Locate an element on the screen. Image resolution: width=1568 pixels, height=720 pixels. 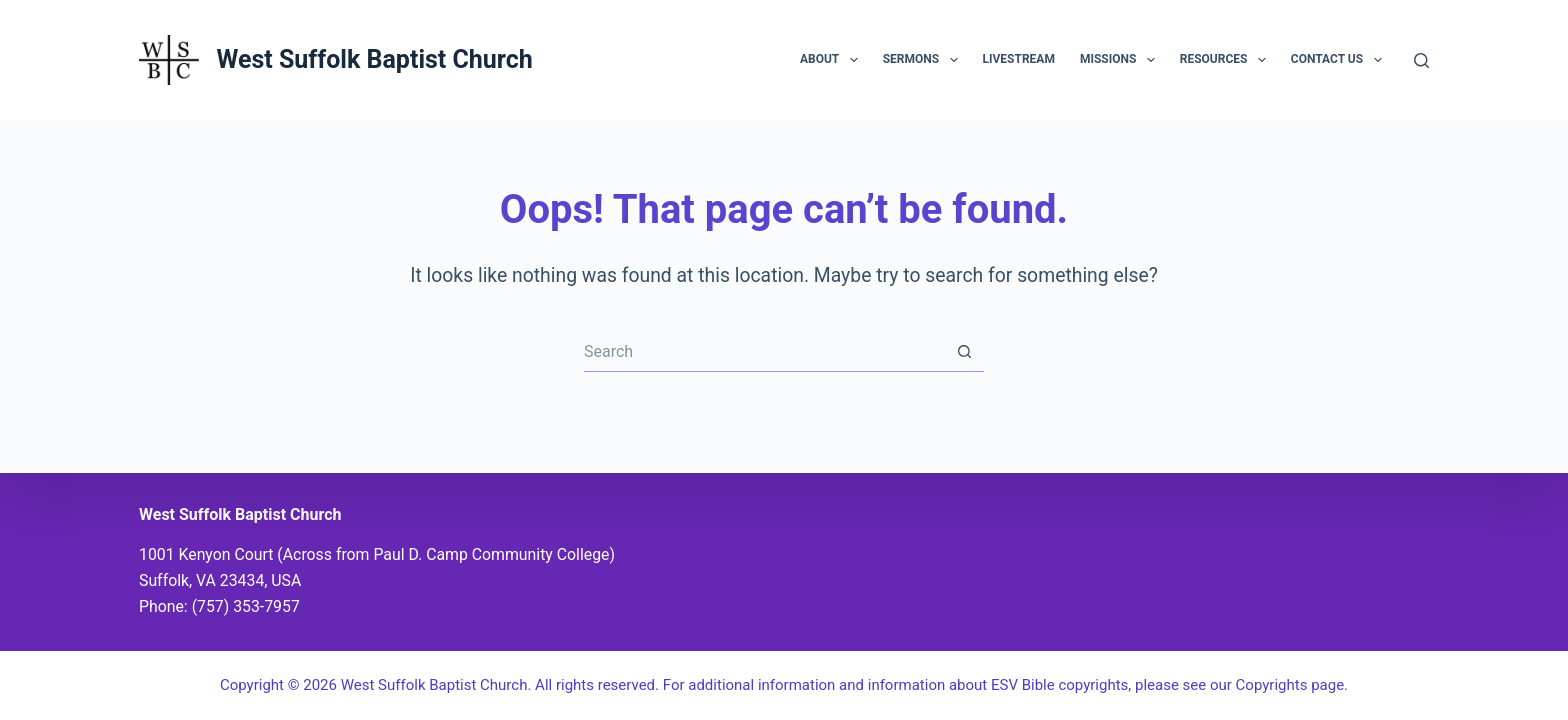
Sermons is located at coordinates (924, 60).